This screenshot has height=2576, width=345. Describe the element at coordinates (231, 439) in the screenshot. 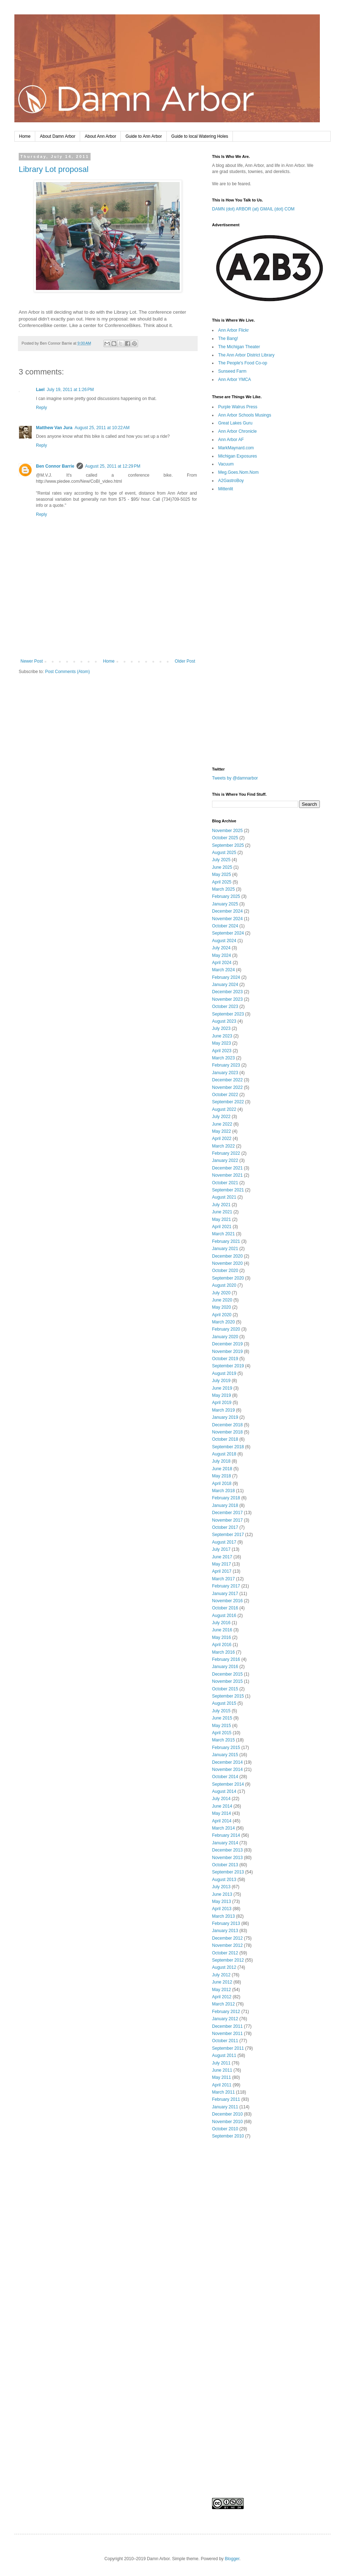

I see `Ann Arbor AF` at that location.